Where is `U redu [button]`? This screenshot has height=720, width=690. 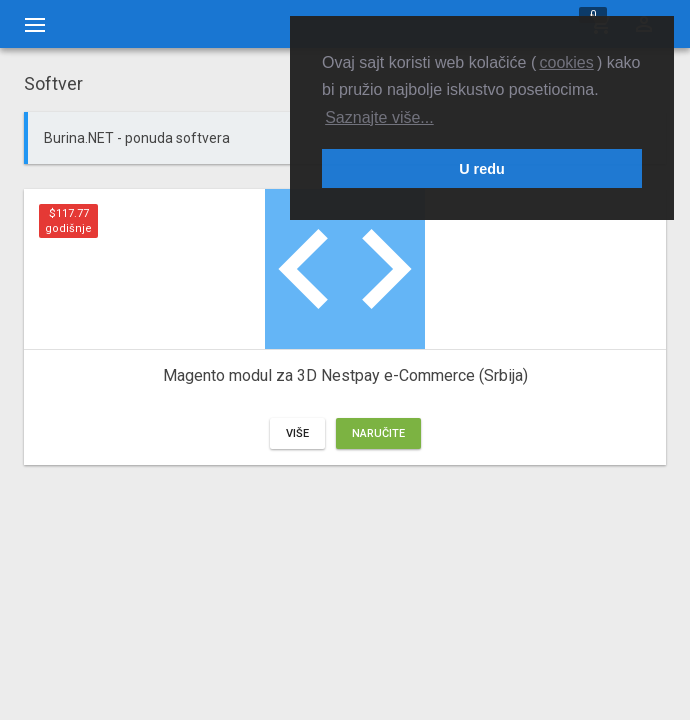 U redu [button] is located at coordinates (482, 169).